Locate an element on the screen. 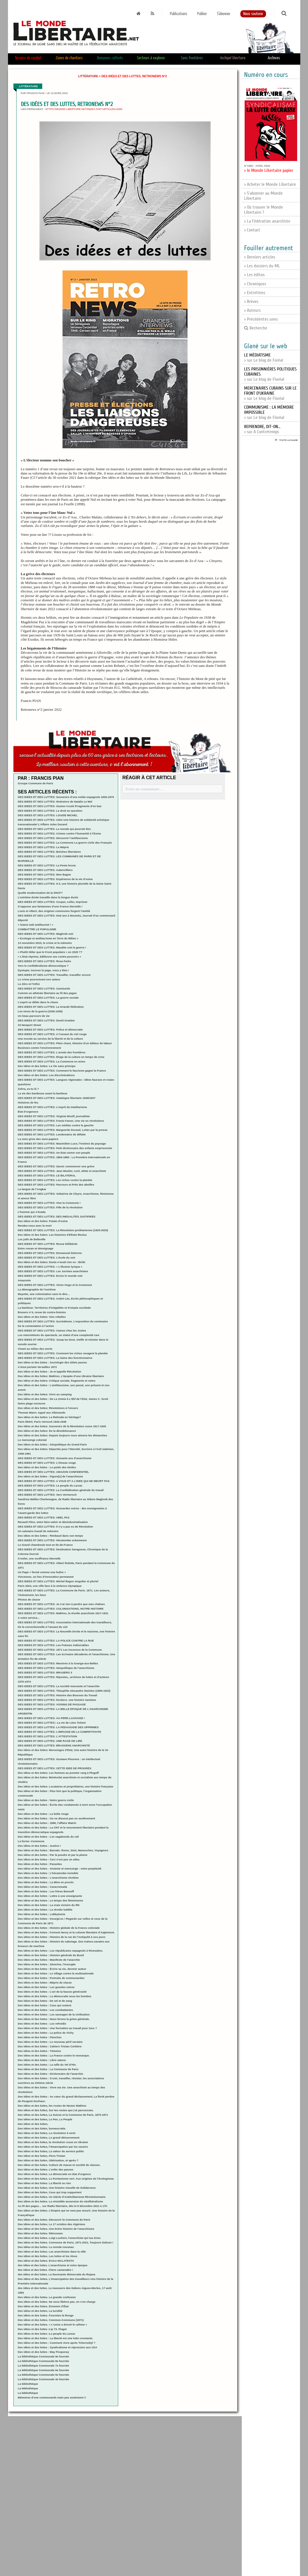  DES IDEES ET DES LUTTES: Frantz Fanon, Une vie en révolutions is located at coordinates (61, 1120).